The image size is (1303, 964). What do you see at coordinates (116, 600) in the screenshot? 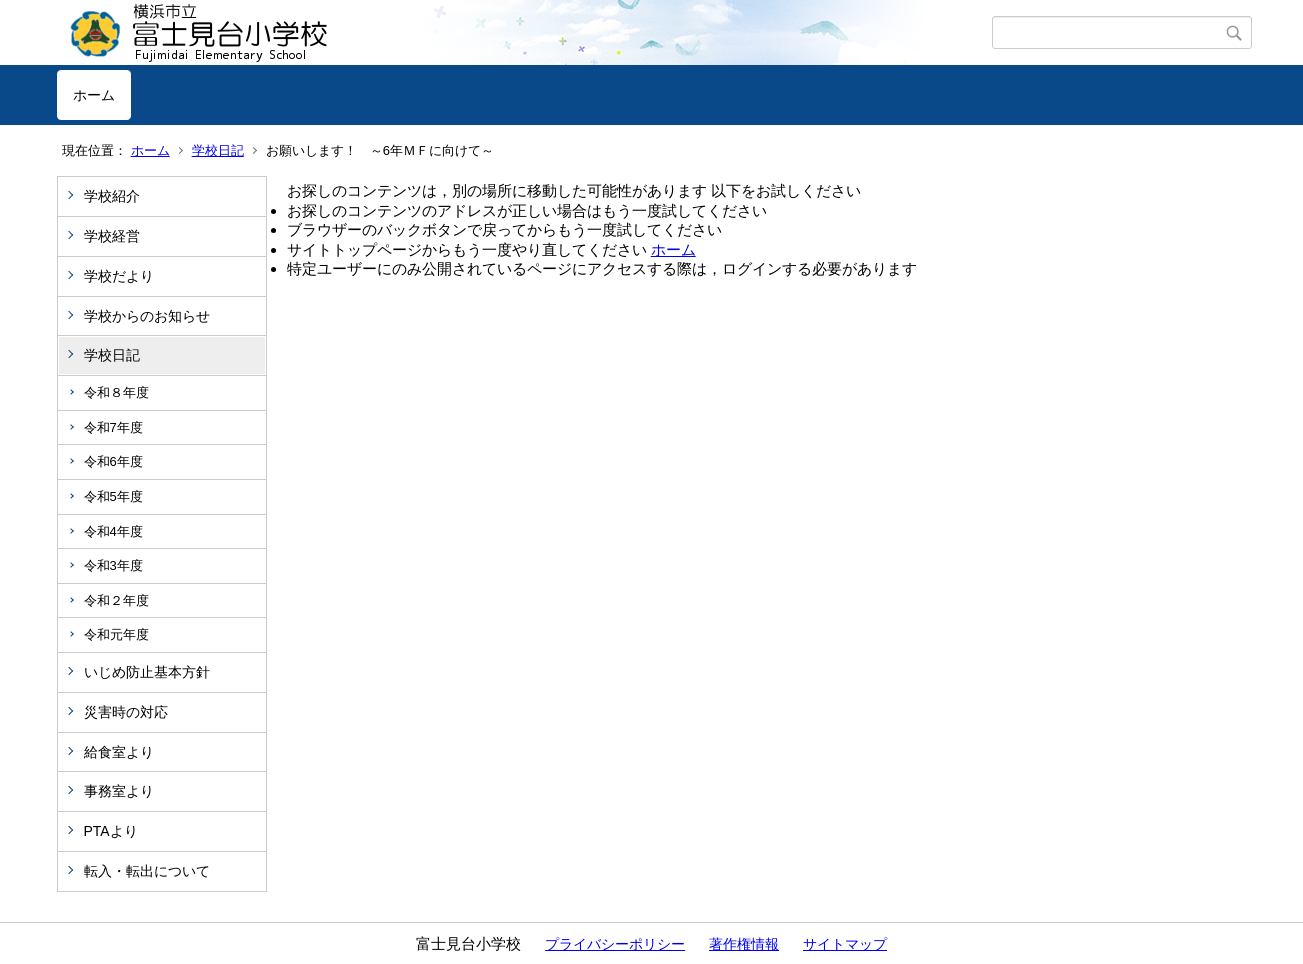
I see `令和２年度` at bounding box center [116, 600].